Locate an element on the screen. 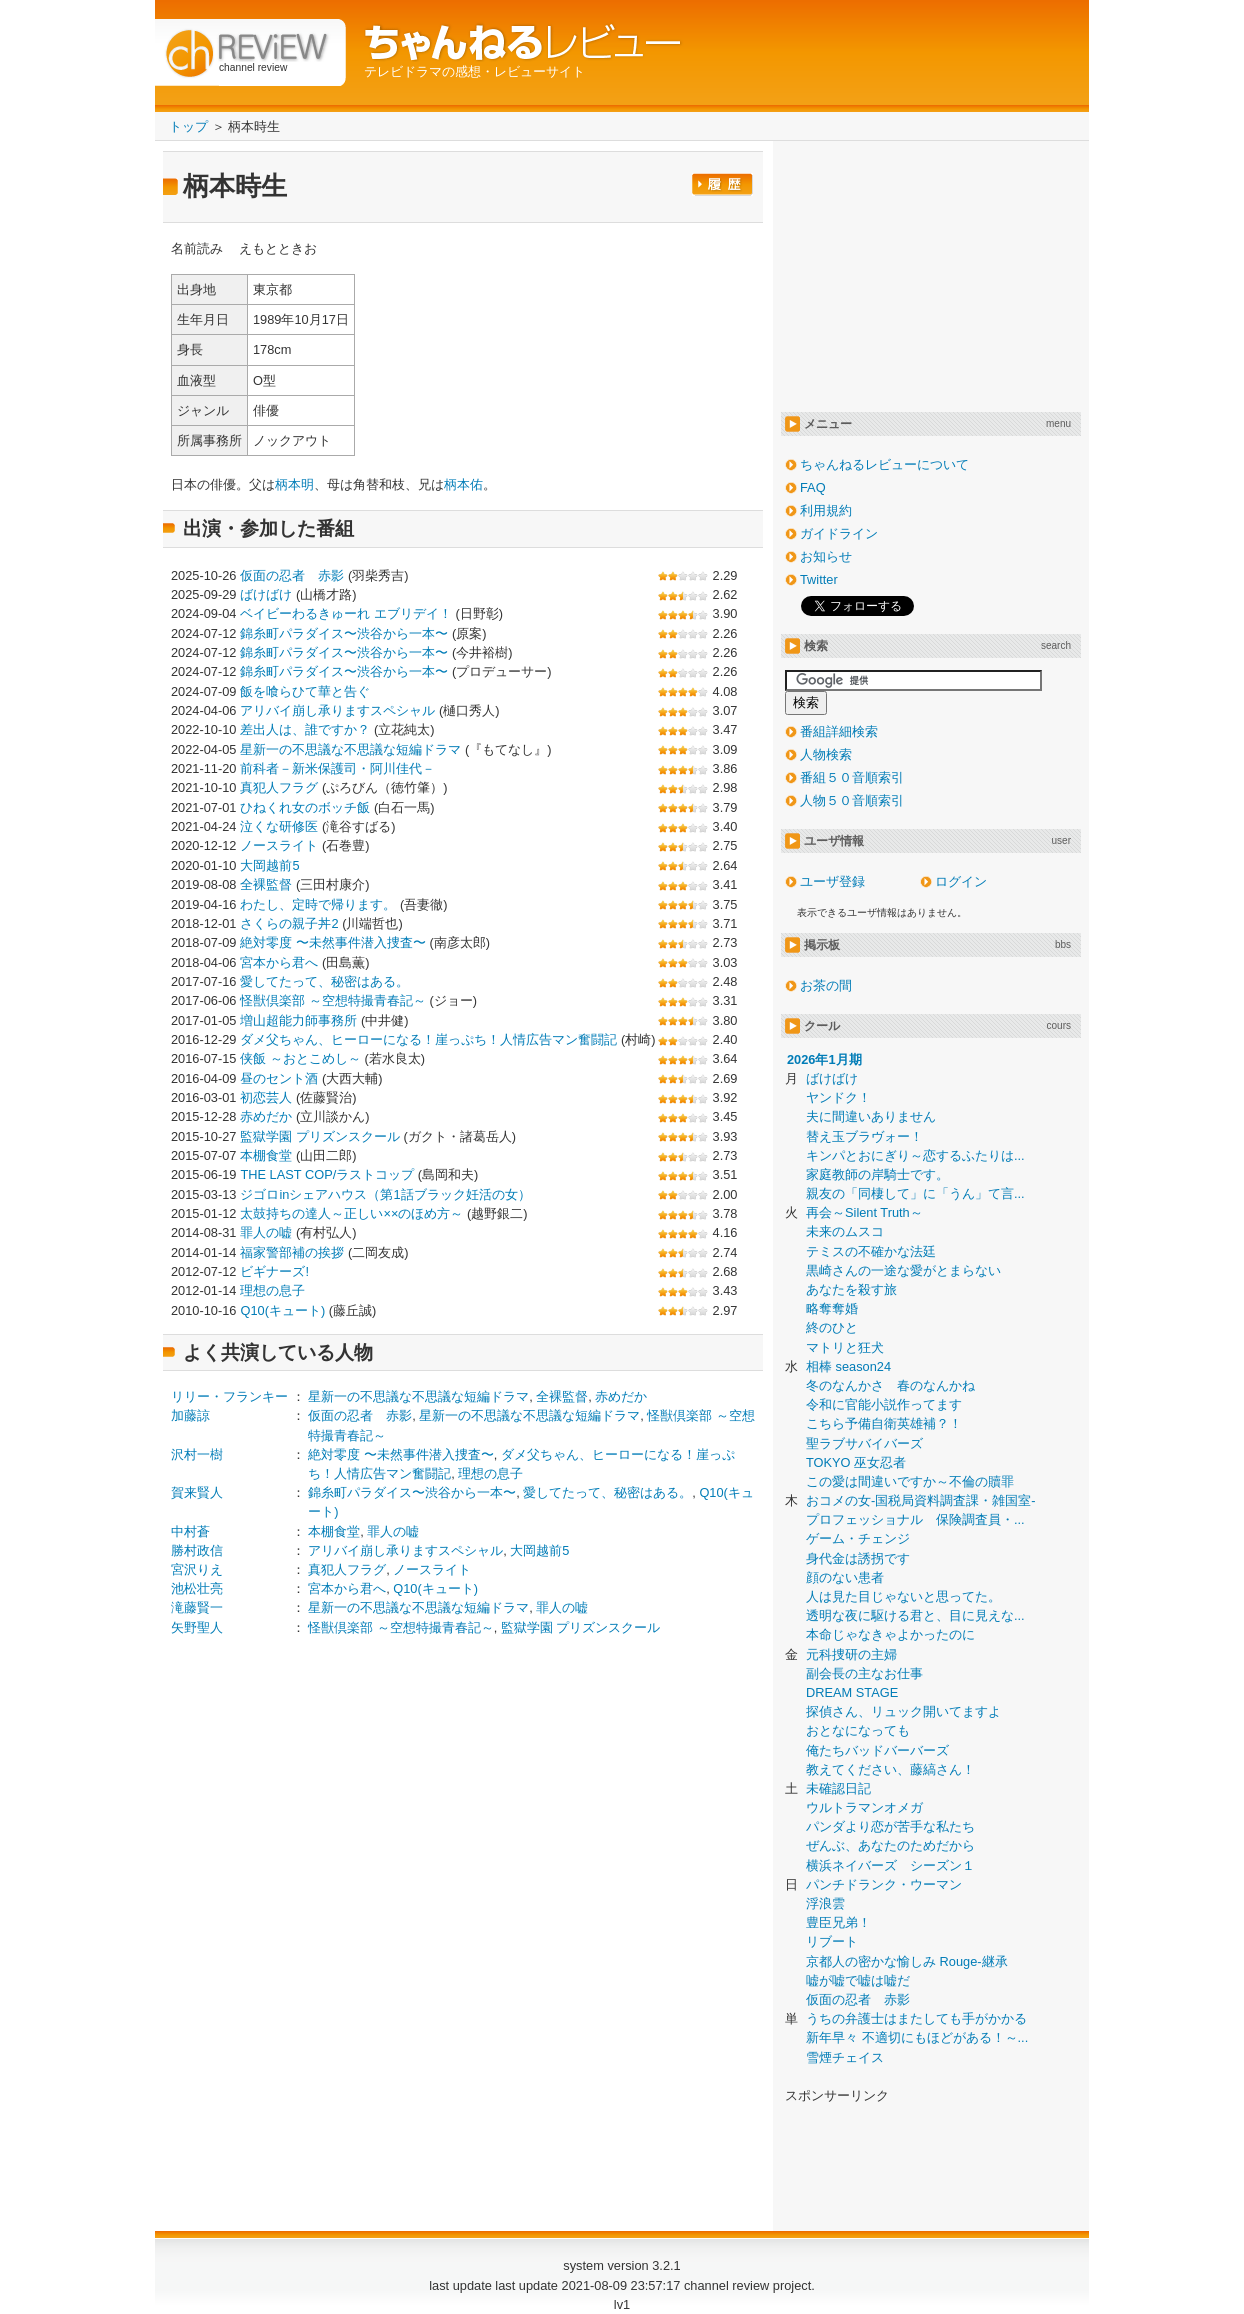 The image size is (1244, 2314). リブート is located at coordinates (832, 1941).